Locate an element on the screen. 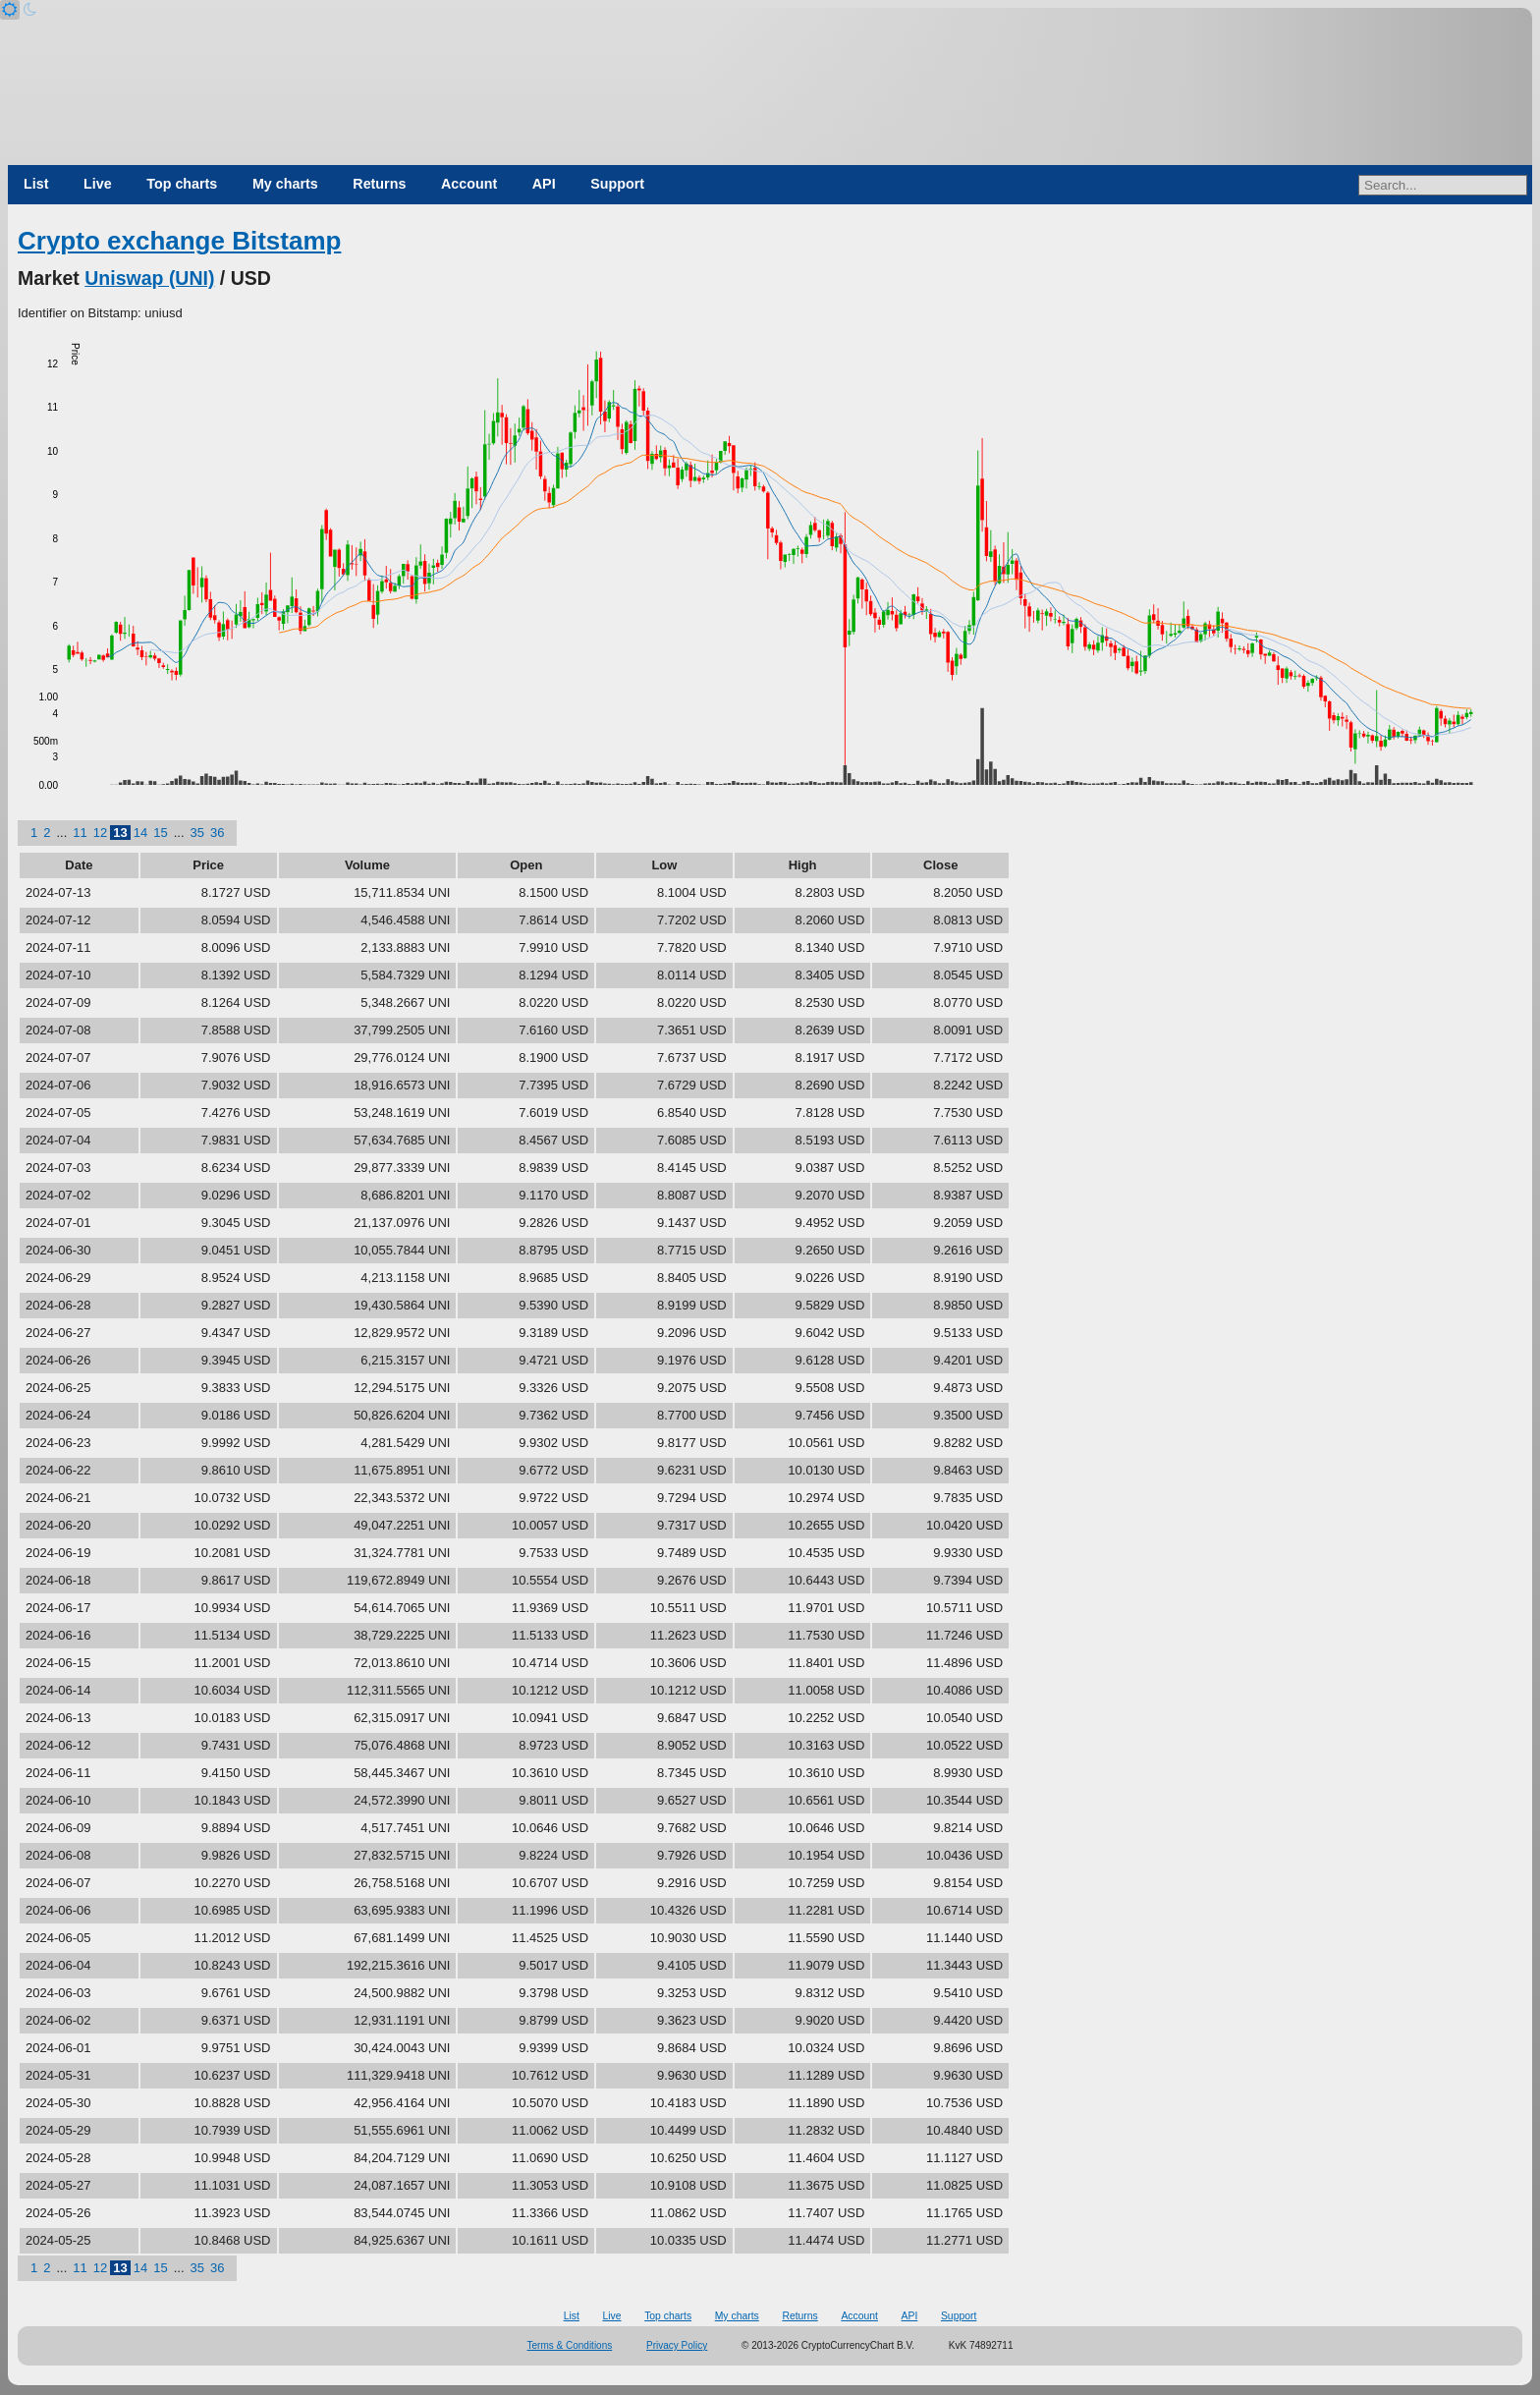 The image size is (1540, 2395). Account is located at coordinates (469, 184).